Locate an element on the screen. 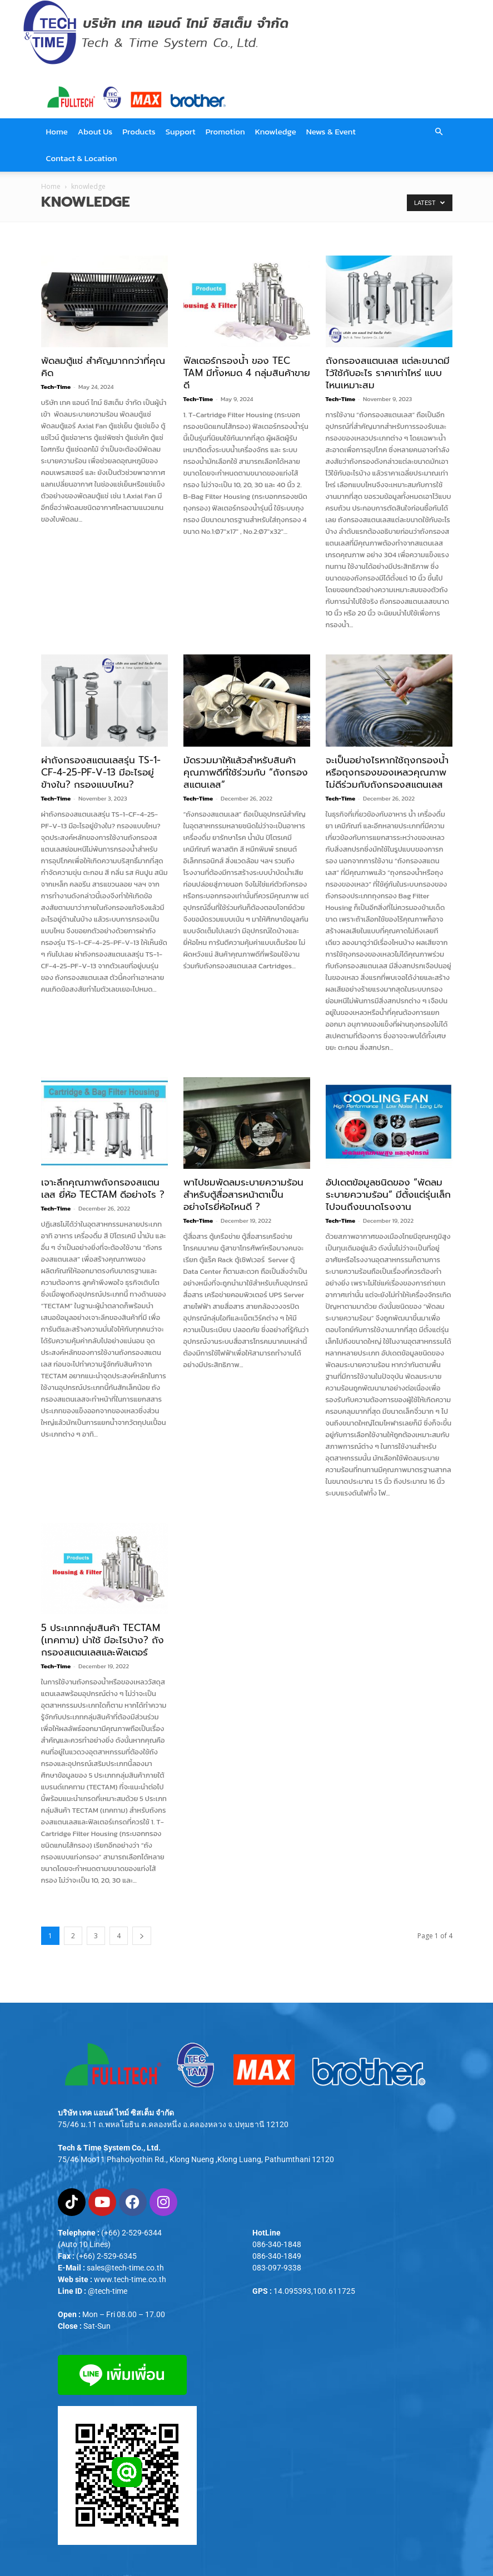  083-097-9338 is located at coordinates (276, 2267).